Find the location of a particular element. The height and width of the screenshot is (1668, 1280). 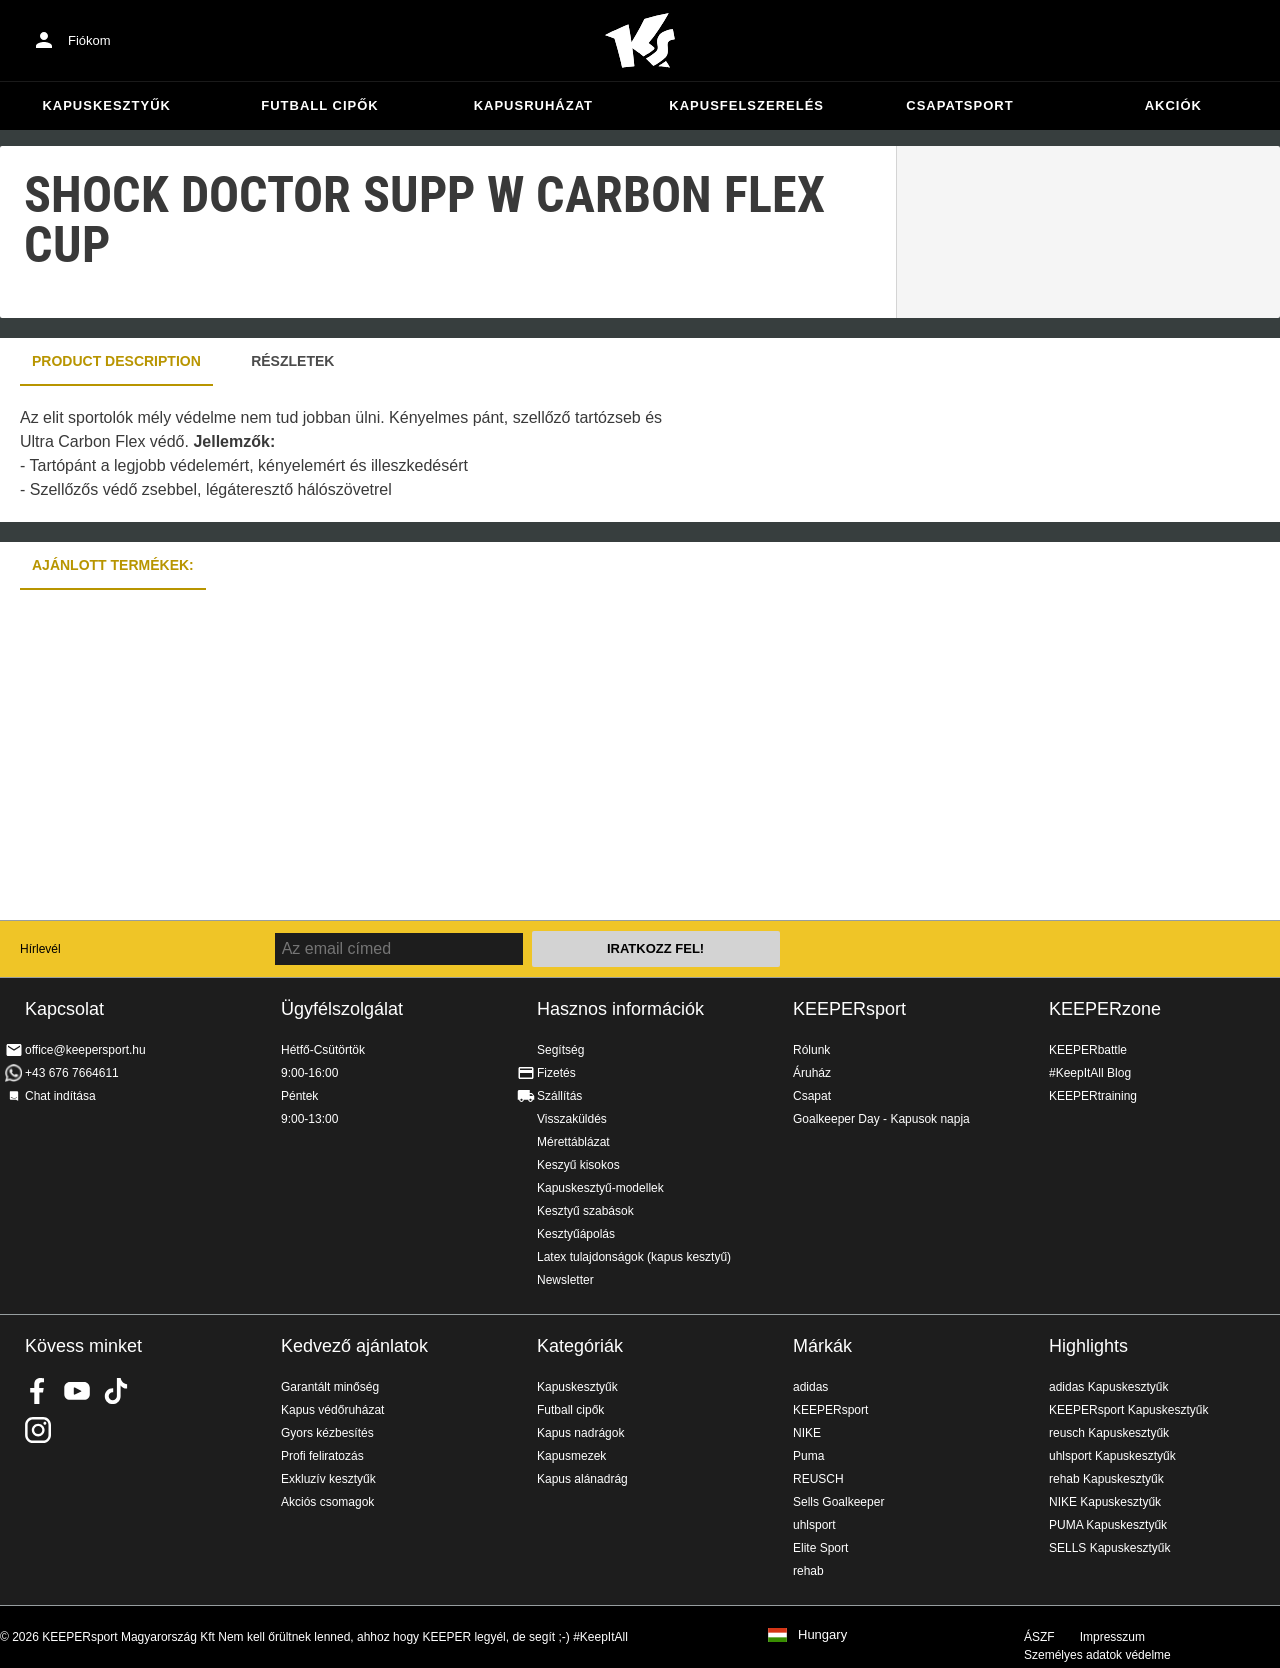

KEEPERsport az Instagramon is located at coordinates (38, 1430).